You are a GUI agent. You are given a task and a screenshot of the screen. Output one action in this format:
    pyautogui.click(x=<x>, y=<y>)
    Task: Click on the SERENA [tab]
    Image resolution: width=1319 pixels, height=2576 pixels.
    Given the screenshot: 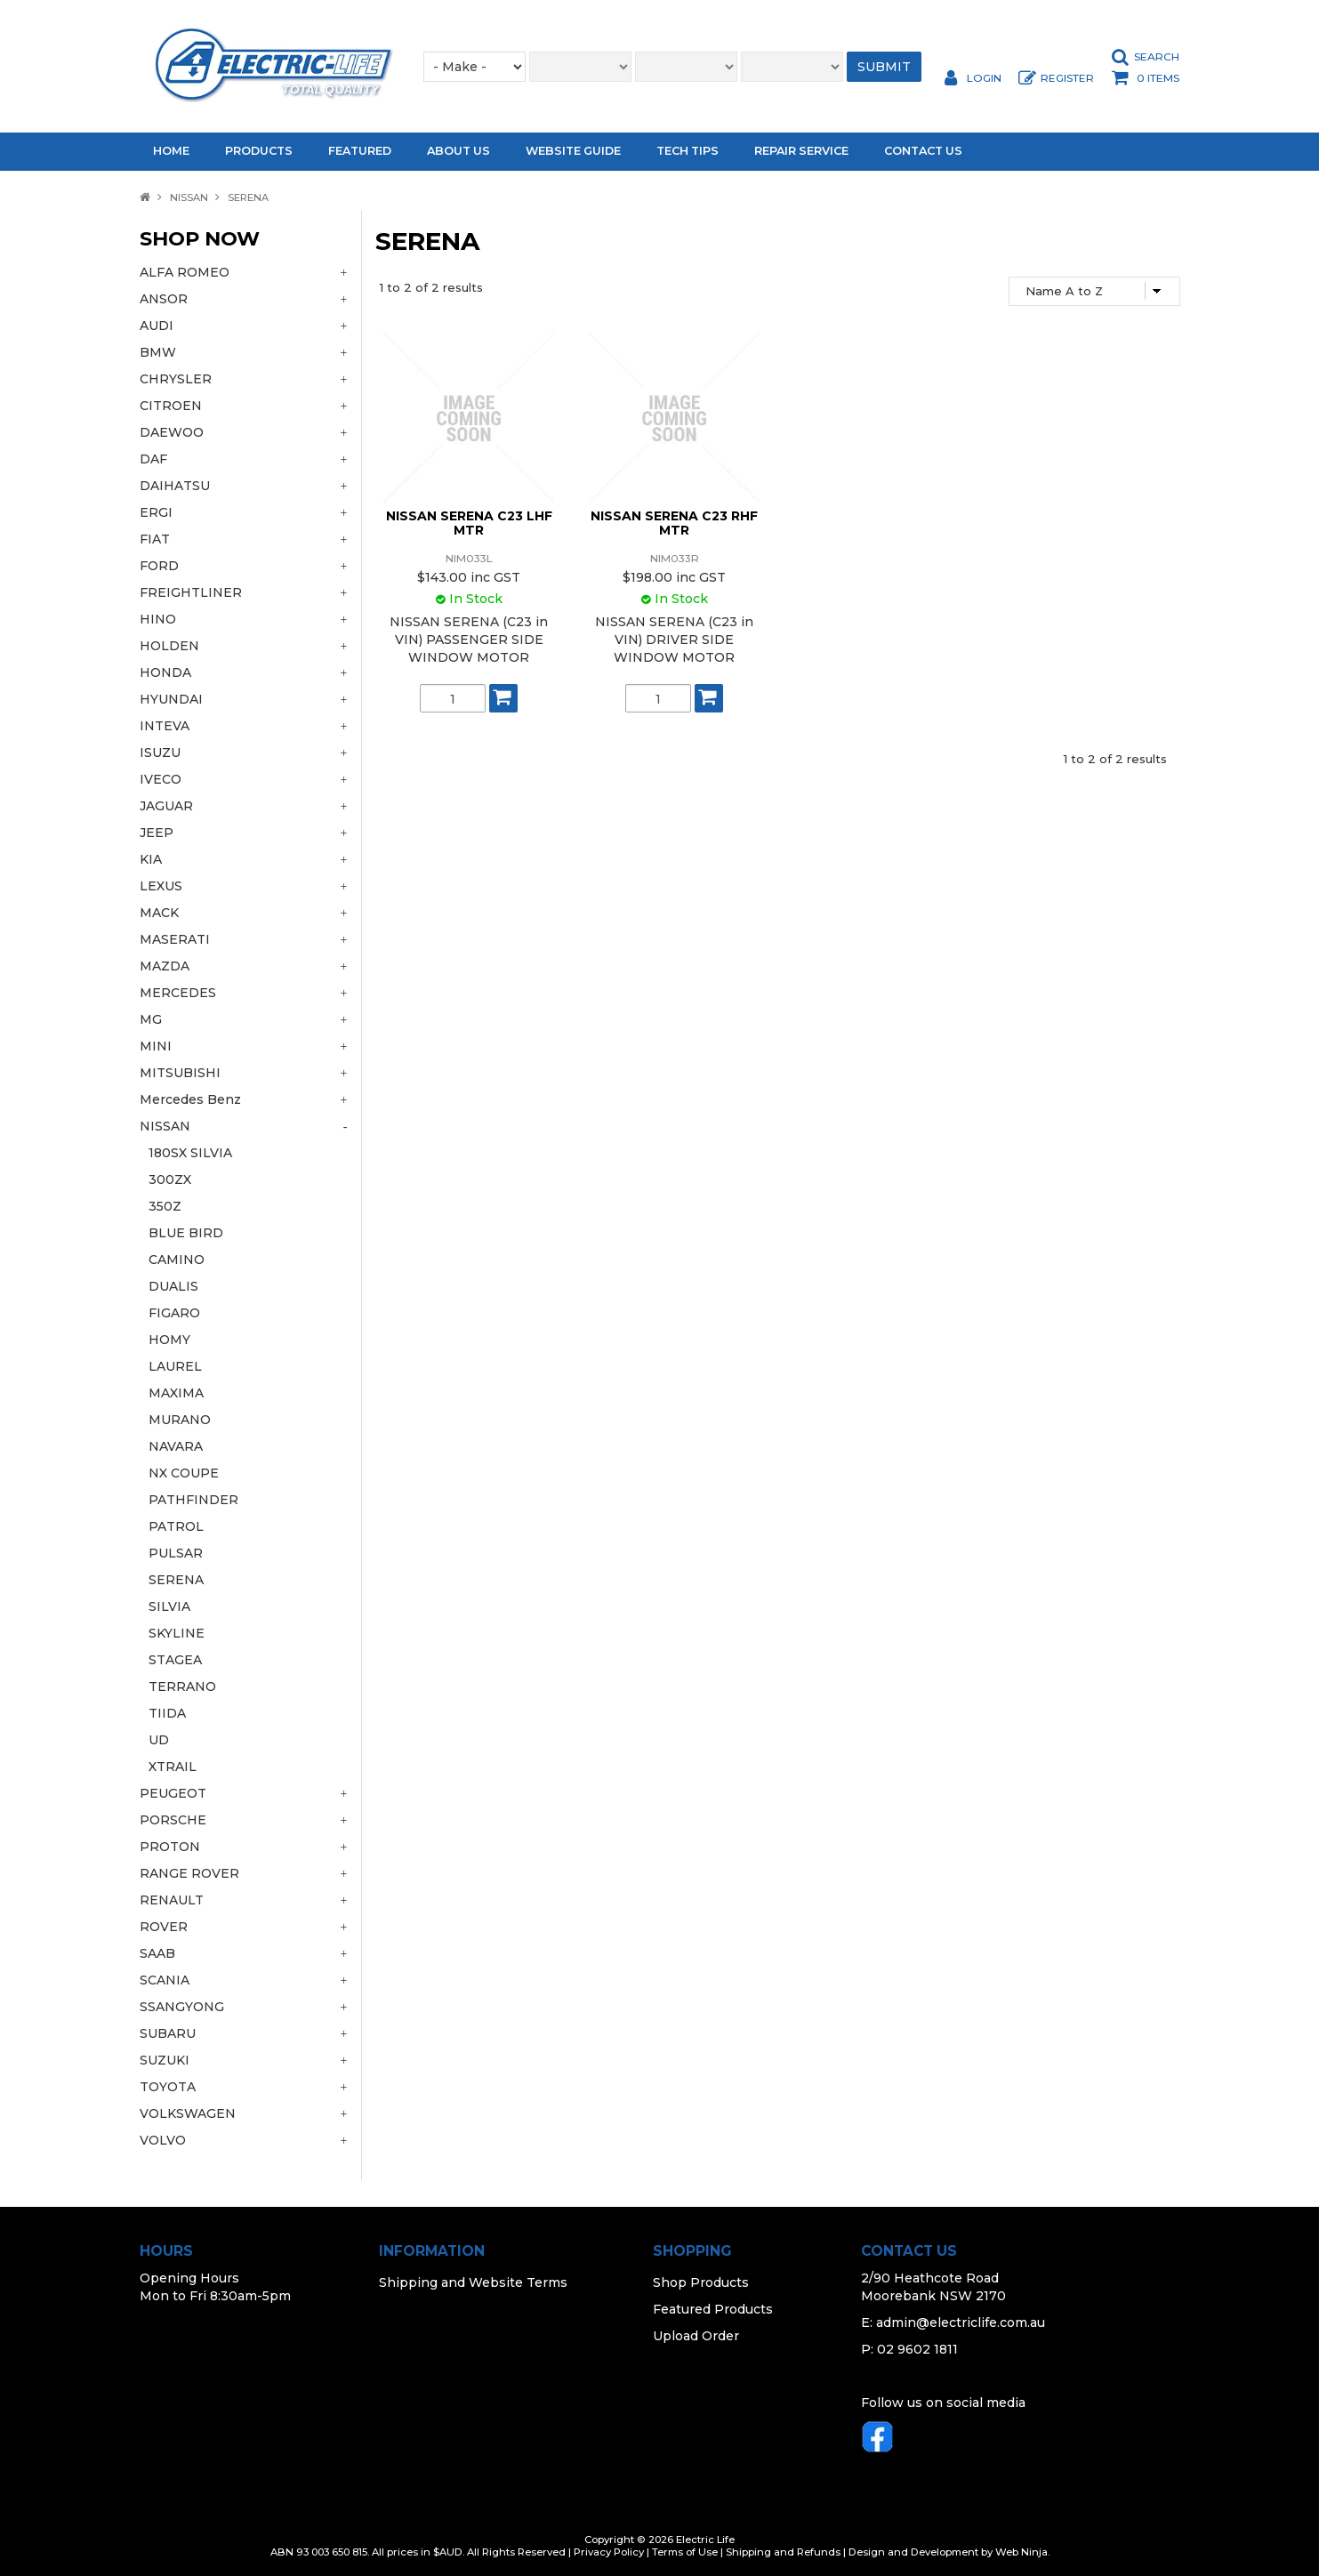 What is the action you would take?
    pyautogui.click(x=176, y=1580)
    